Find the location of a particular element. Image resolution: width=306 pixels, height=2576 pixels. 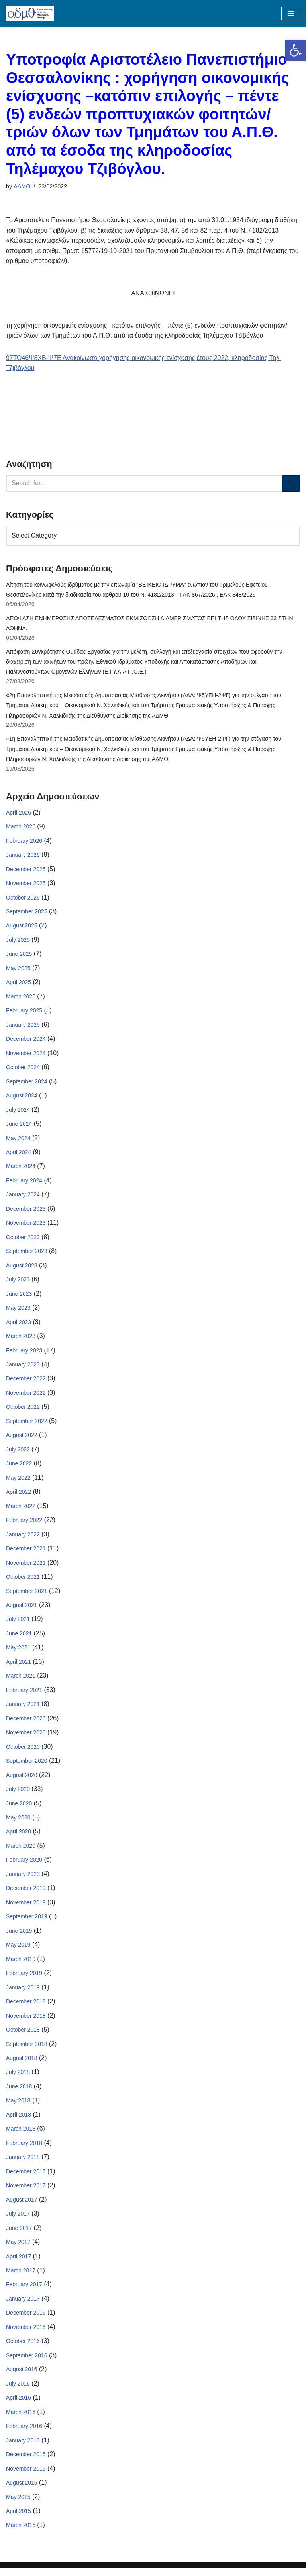

[Navigation Menu] is located at coordinates (290, 13).